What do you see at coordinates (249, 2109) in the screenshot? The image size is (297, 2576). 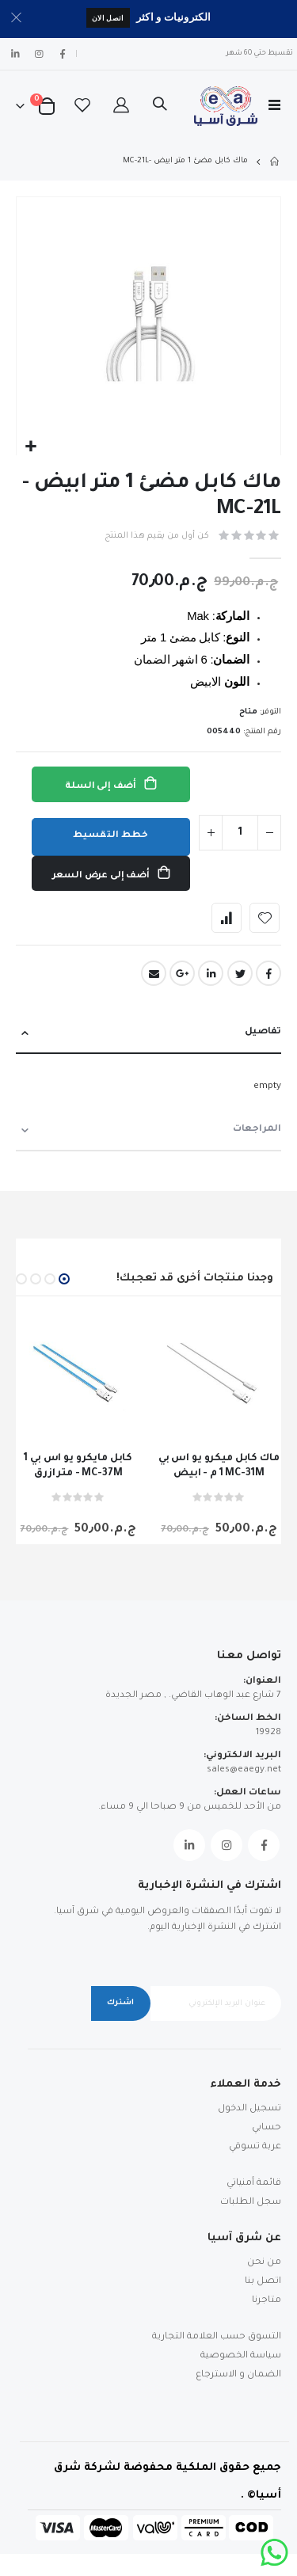 I see `تسجيل الدخول` at bounding box center [249, 2109].